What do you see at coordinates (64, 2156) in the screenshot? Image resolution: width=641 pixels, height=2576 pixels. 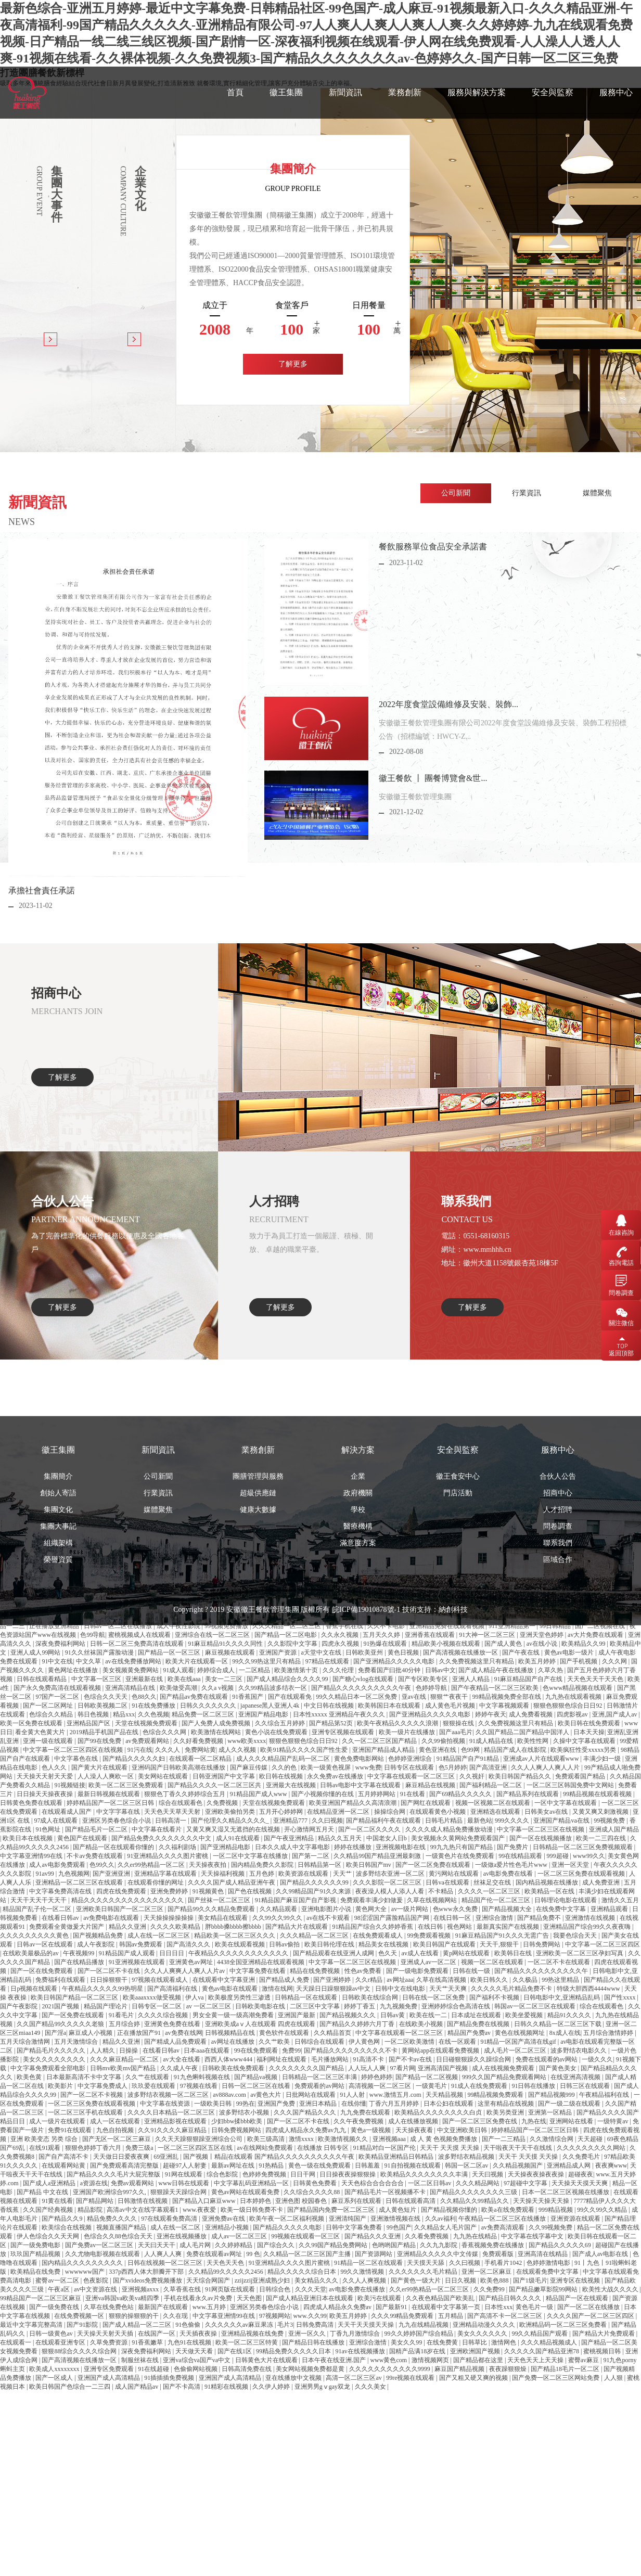 I see `国产自产高清不卡` at bounding box center [64, 2156].